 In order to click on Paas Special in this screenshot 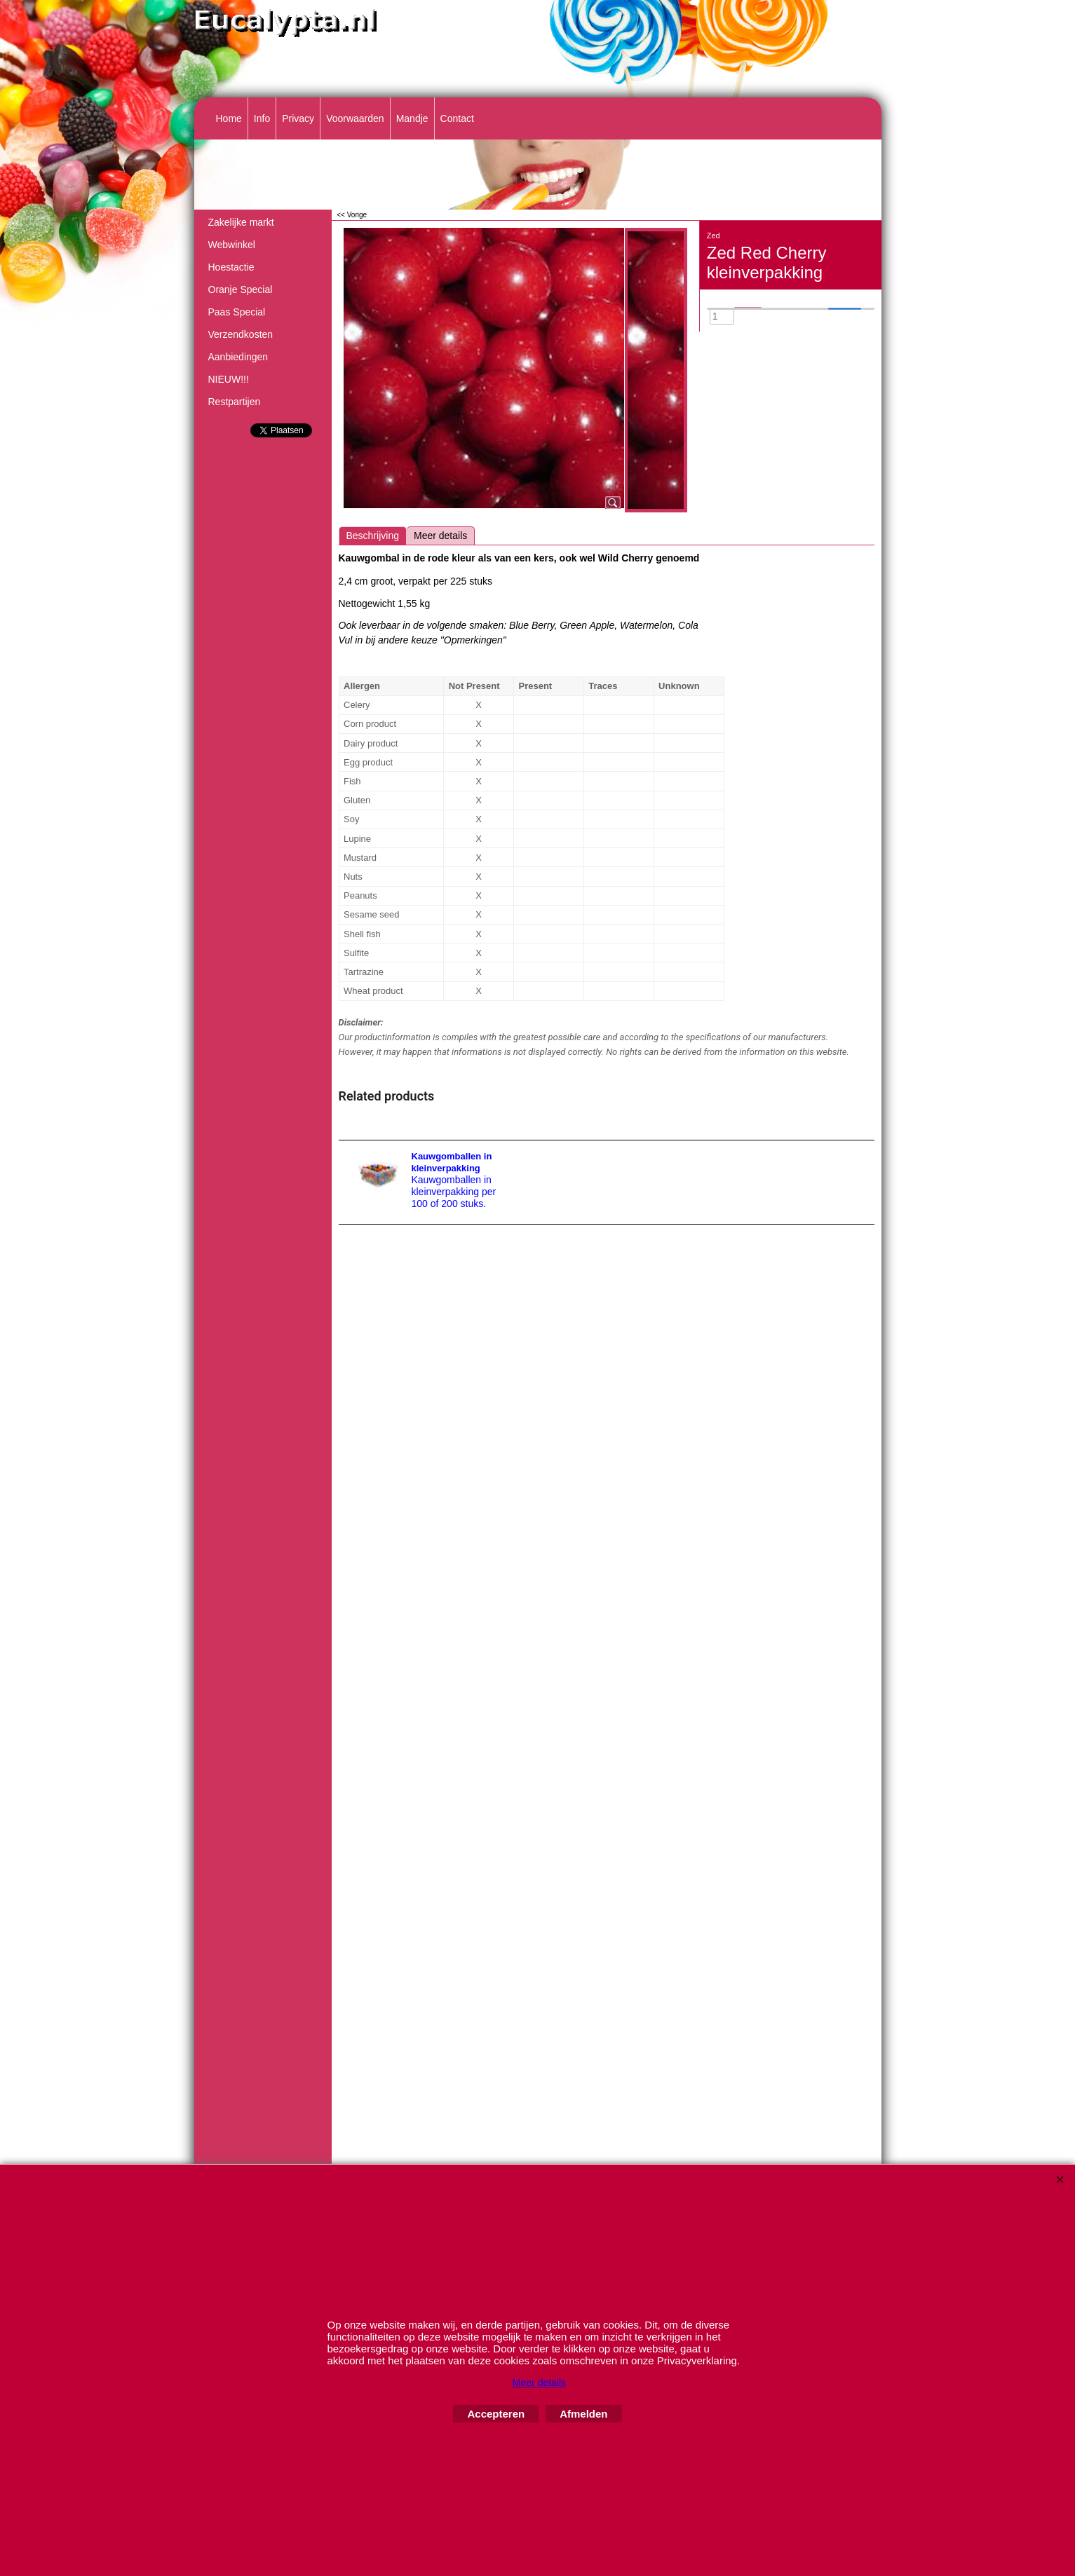, I will do `click(237, 312)`.